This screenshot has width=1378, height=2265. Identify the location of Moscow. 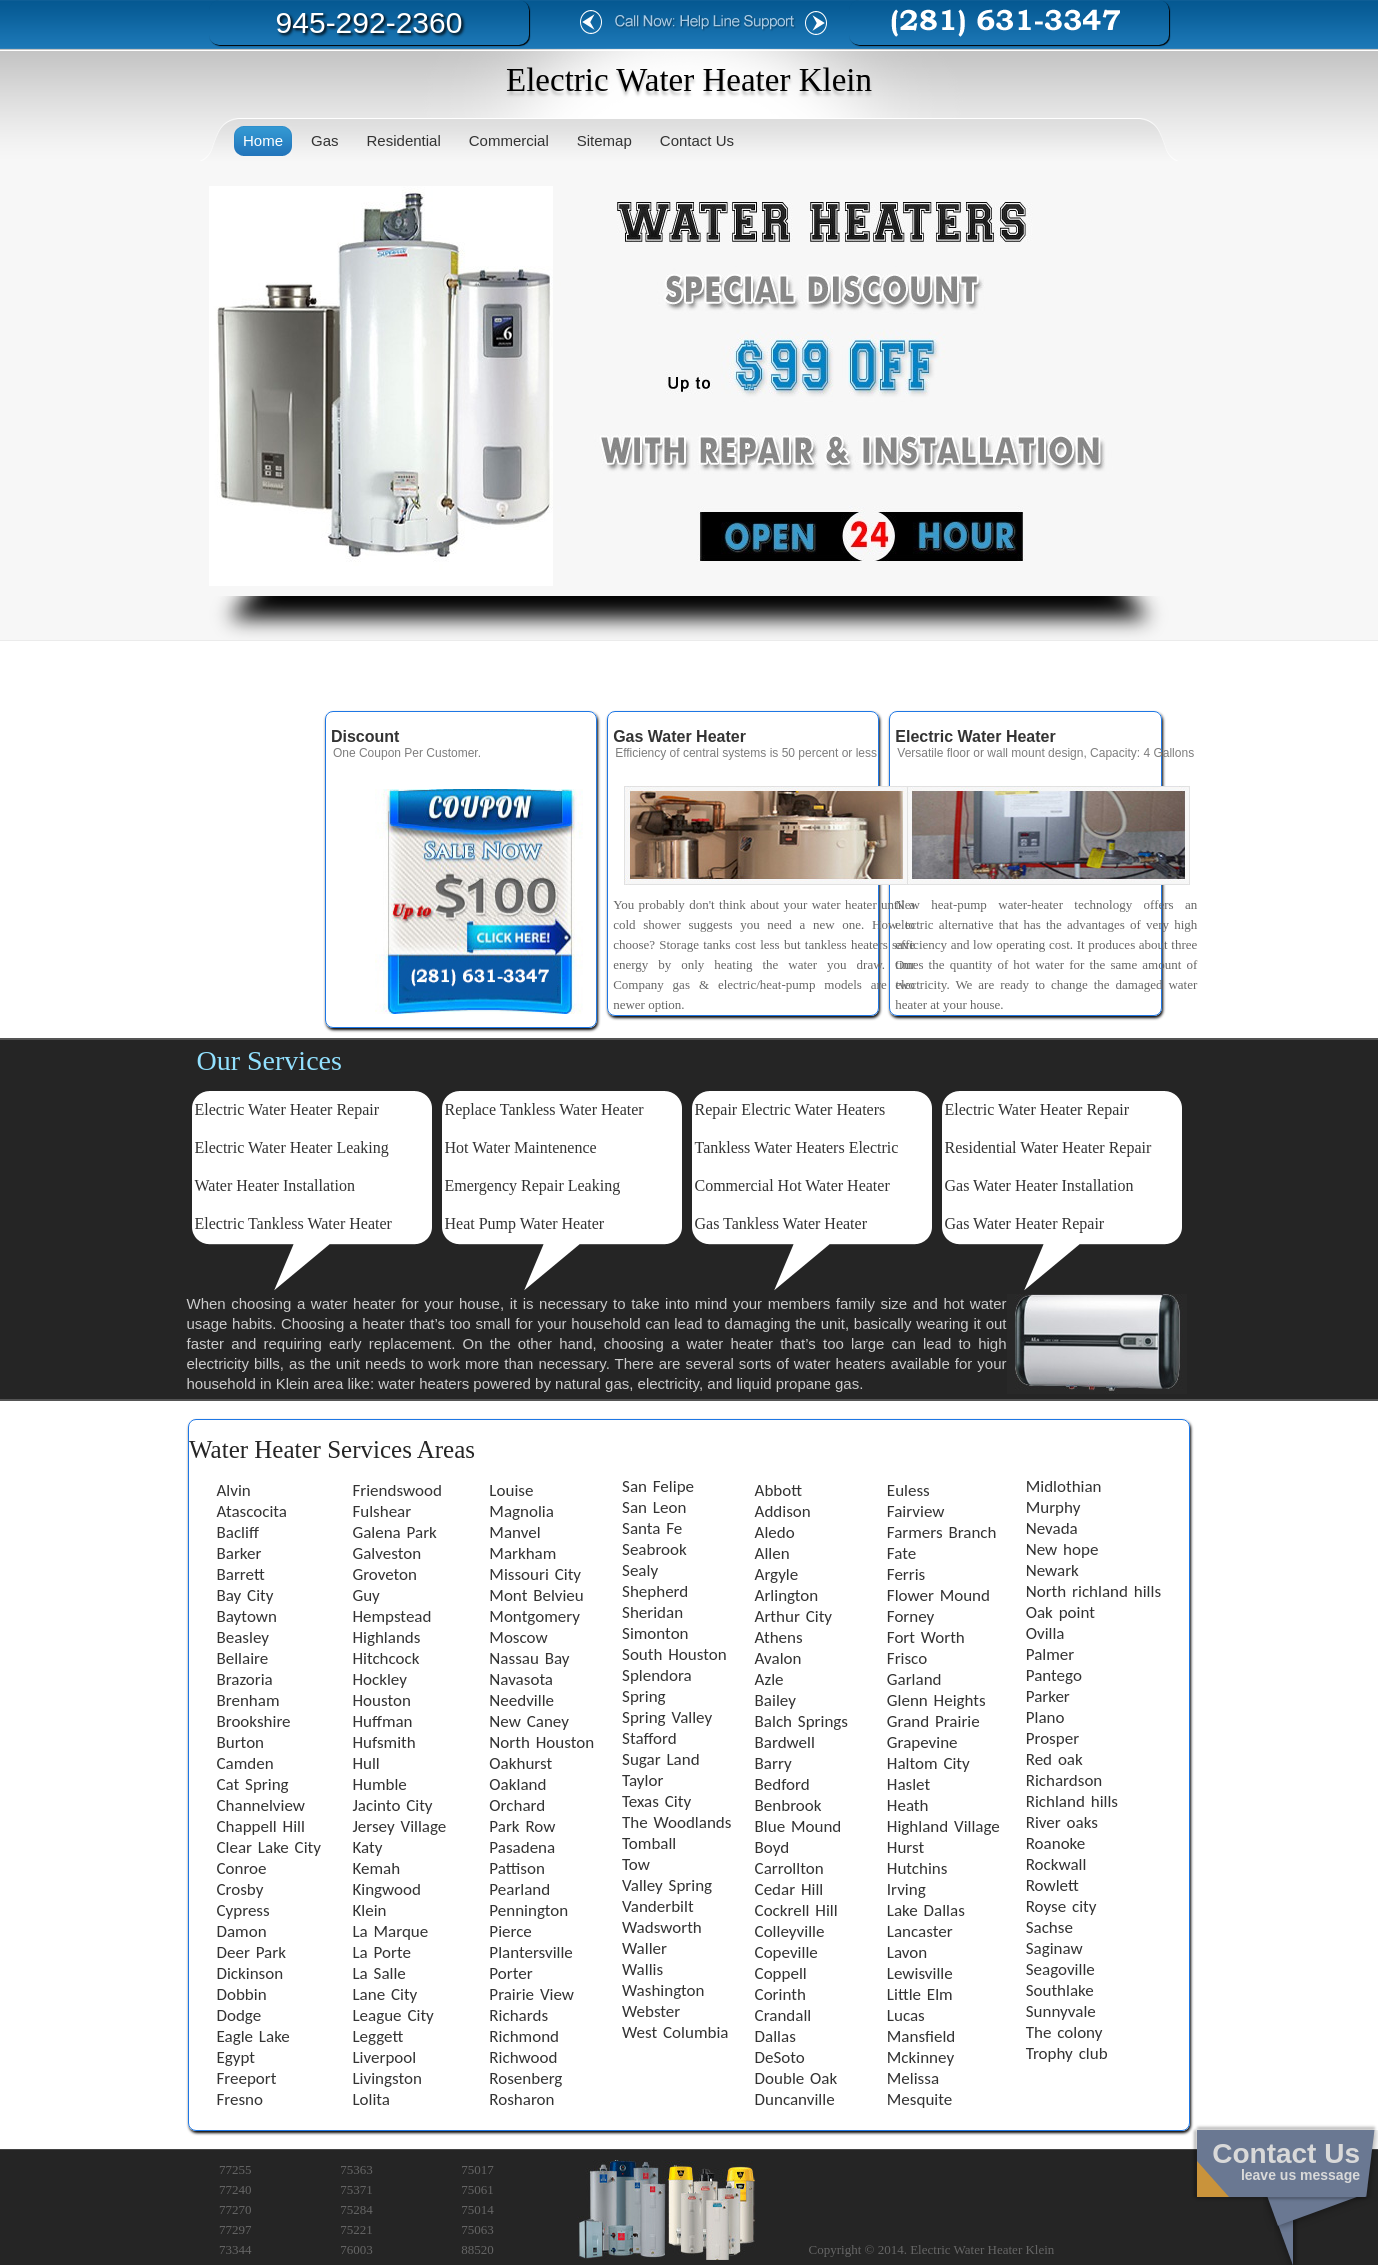
(518, 1637).